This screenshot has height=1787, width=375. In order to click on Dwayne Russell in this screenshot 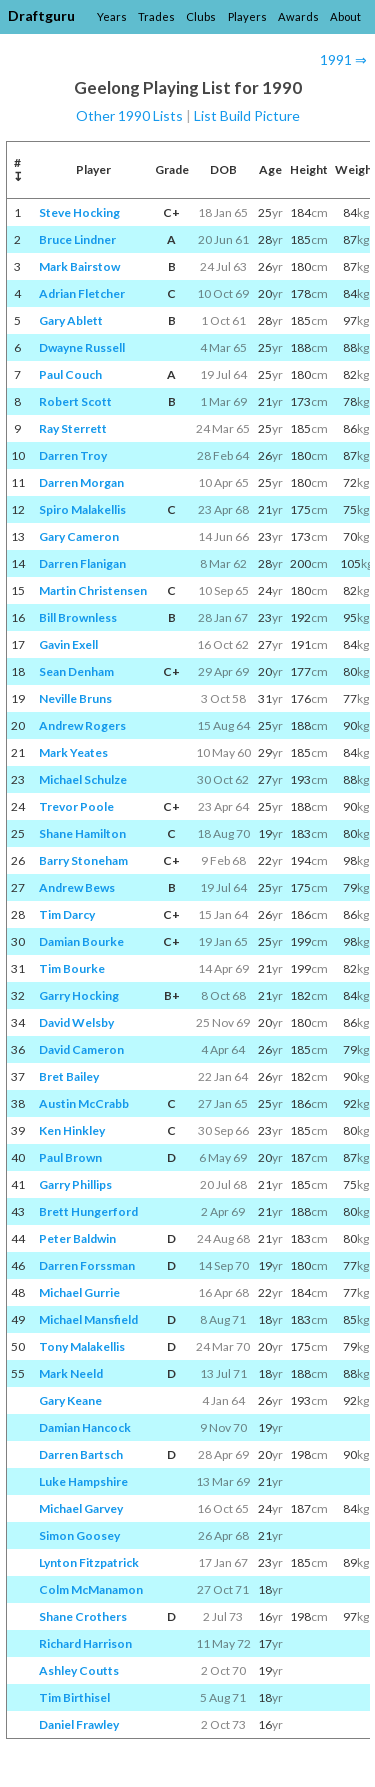, I will do `click(82, 347)`.